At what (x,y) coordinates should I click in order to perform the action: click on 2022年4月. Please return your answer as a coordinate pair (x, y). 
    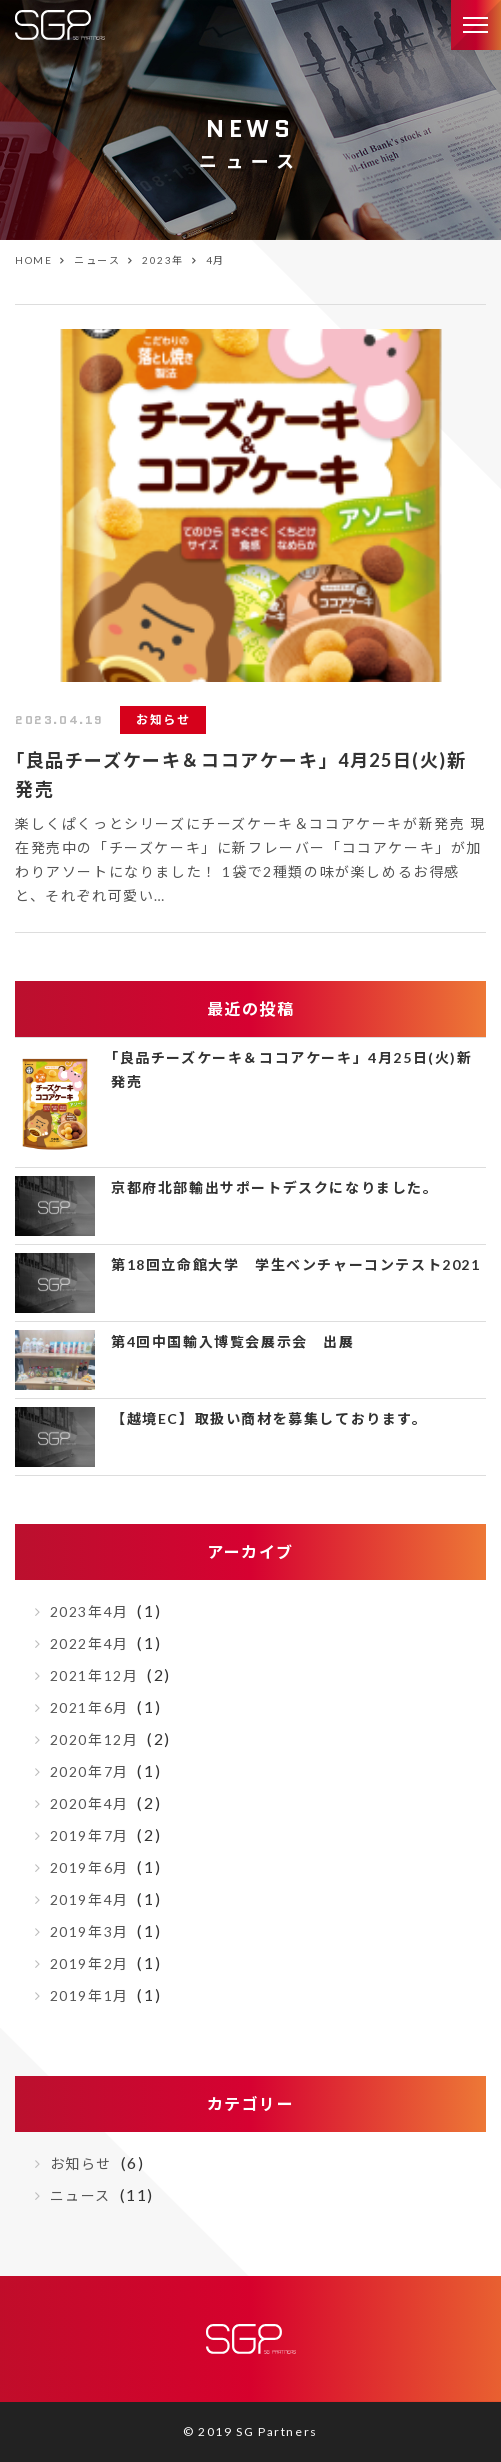
    Looking at the image, I should click on (89, 1643).